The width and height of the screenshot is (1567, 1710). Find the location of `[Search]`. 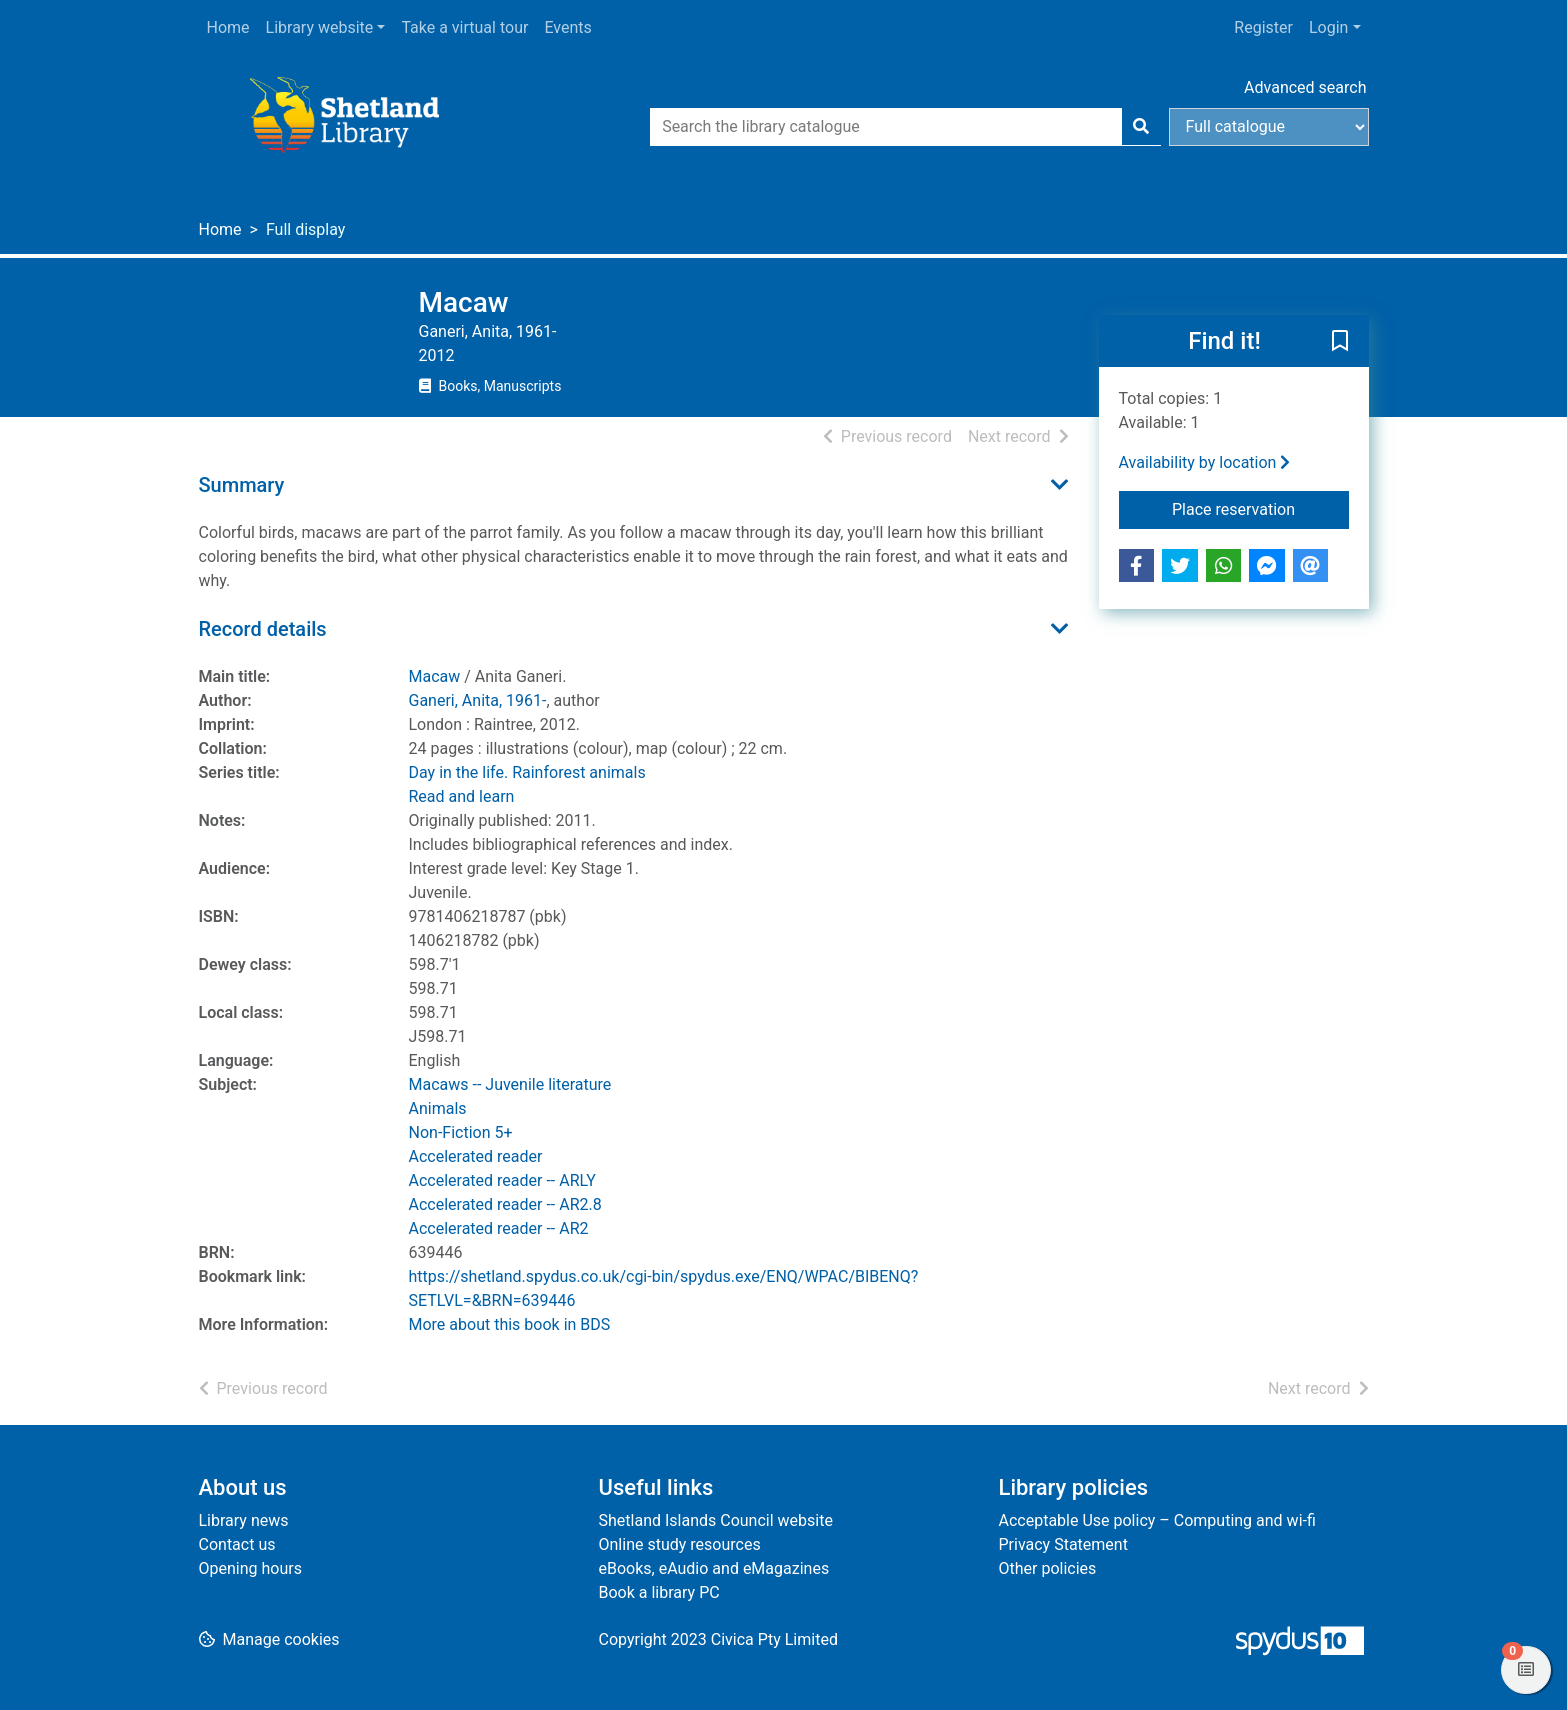

[Search] is located at coordinates (1141, 127).